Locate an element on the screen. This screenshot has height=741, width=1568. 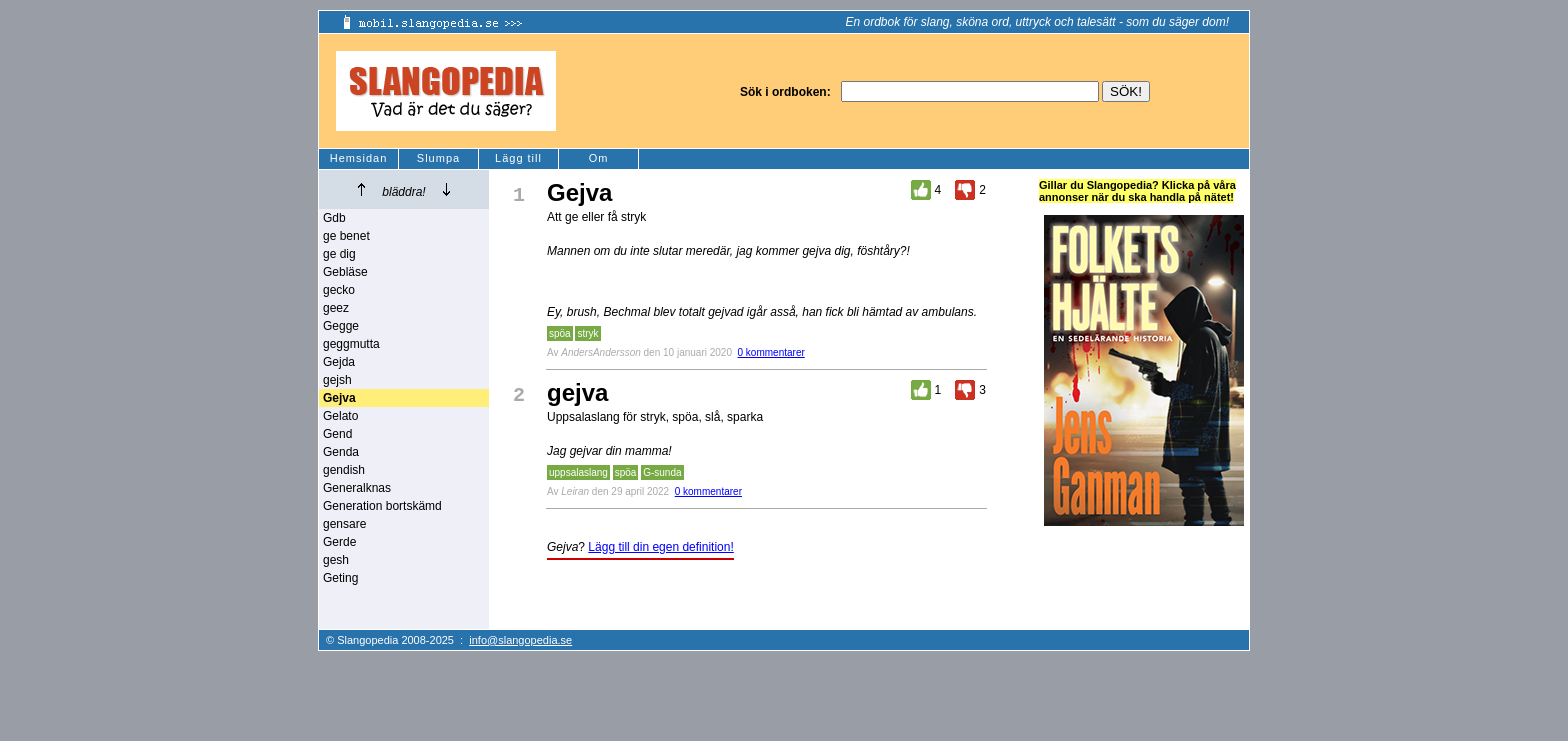
gensare is located at coordinates (344, 524).